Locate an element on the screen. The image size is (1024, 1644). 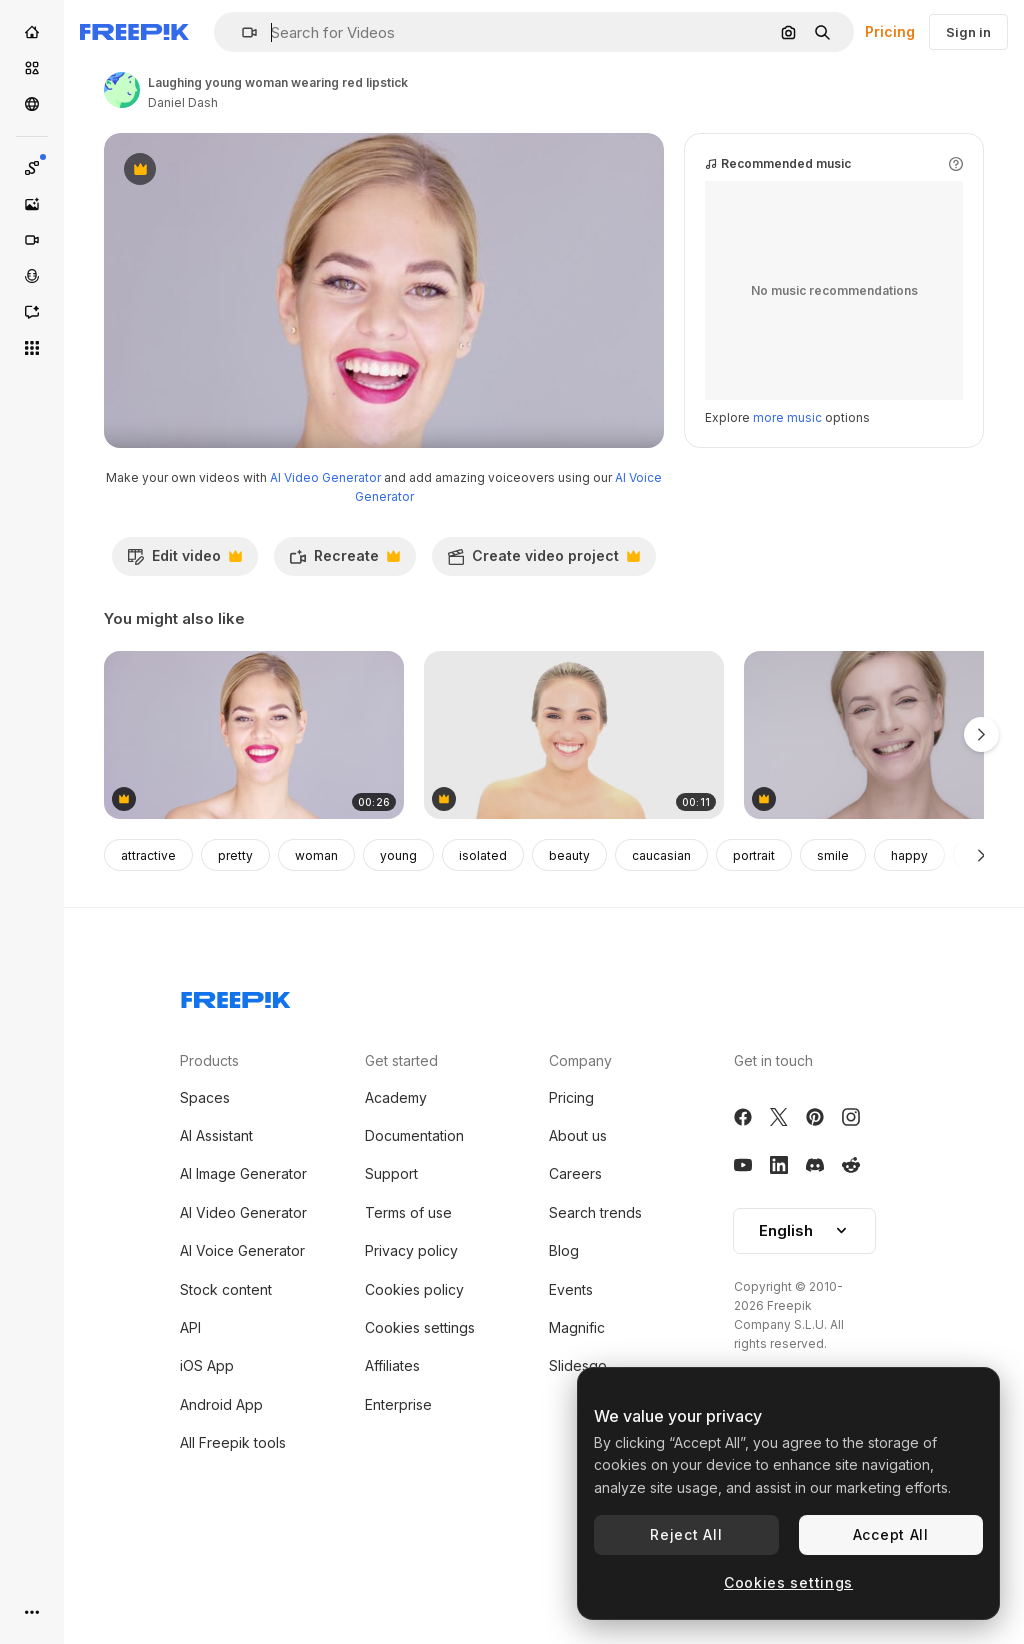
Stock content is located at coordinates (226, 1374).